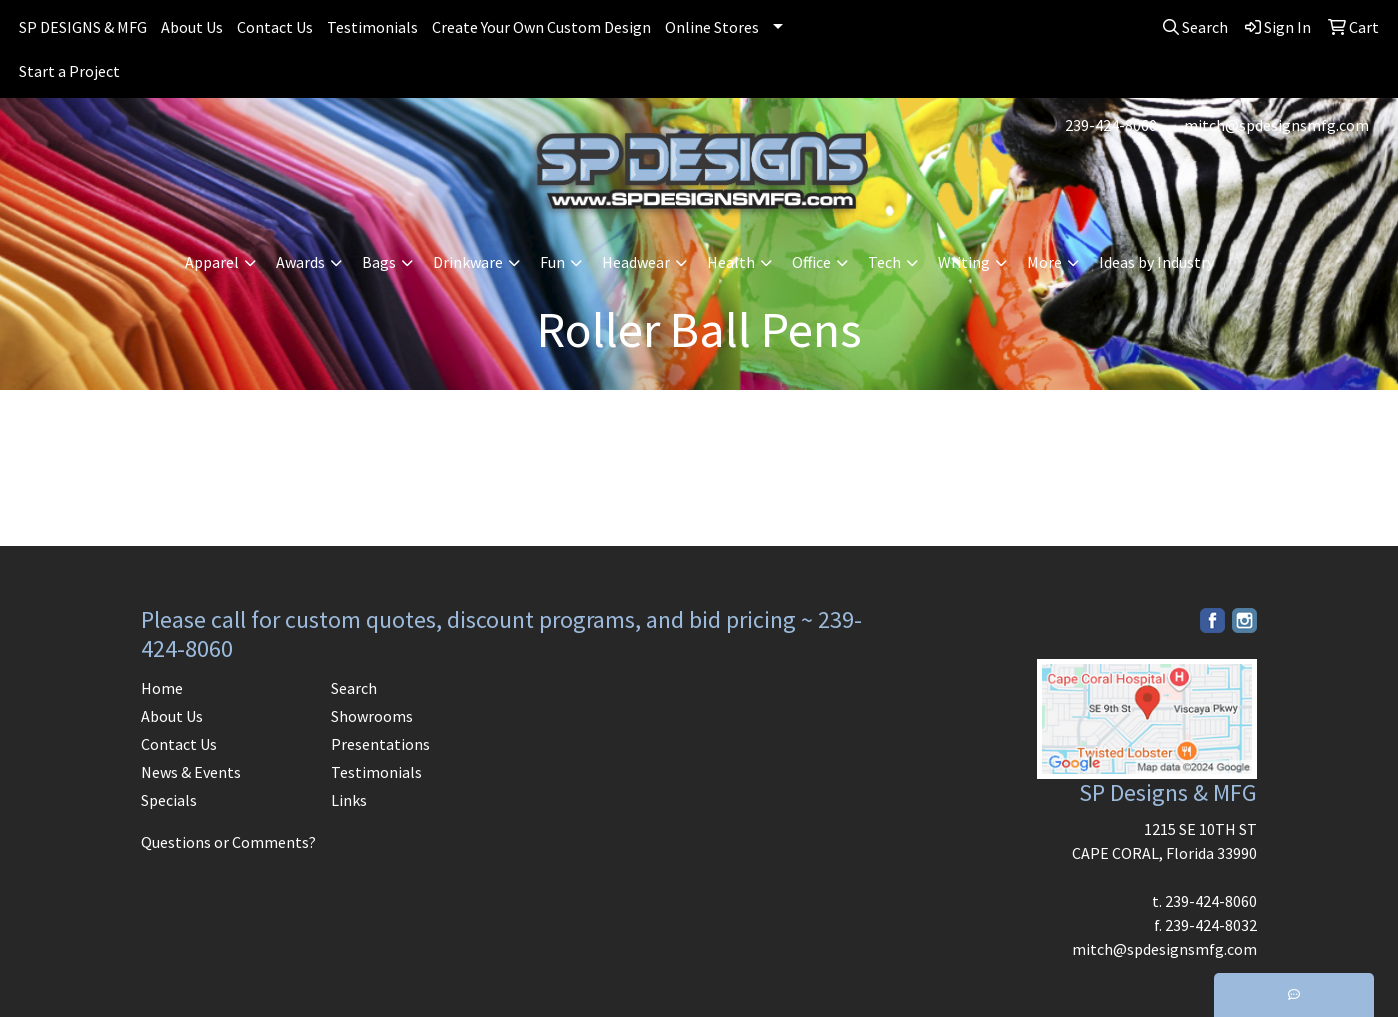 The width and height of the screenshot is (1398, 1017). What do you see at coordinates (712, 27) in the screenshot?
I see `Online Stores` at bounding box center [712, 27].